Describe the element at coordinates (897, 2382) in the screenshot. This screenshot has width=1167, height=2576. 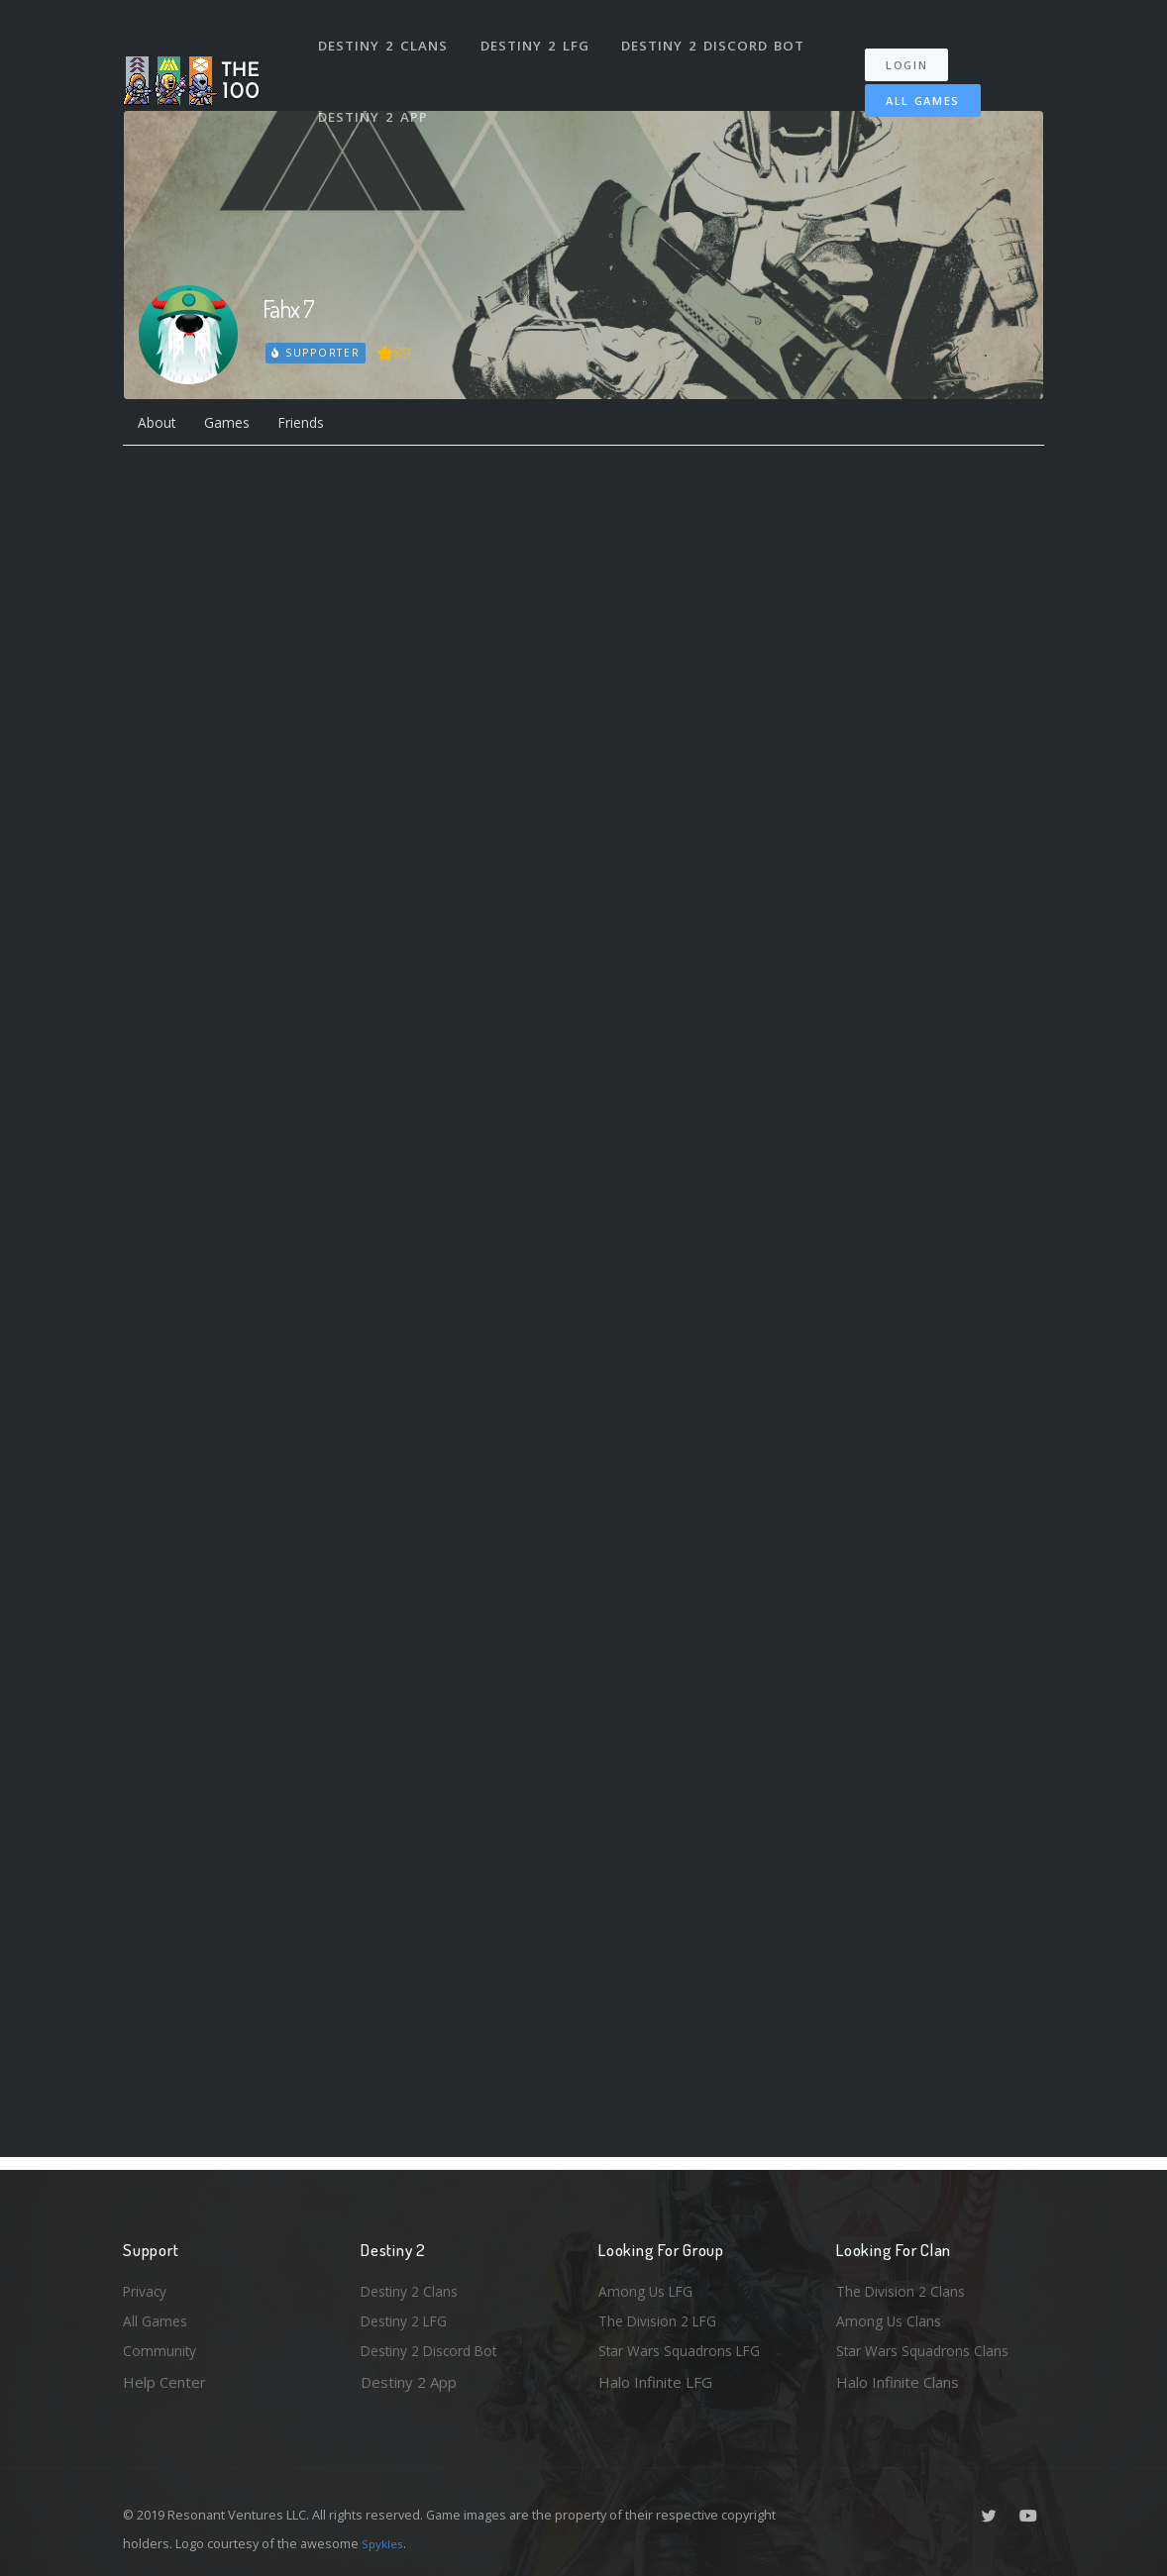
I see `Halo Infinite Clans` at that location.